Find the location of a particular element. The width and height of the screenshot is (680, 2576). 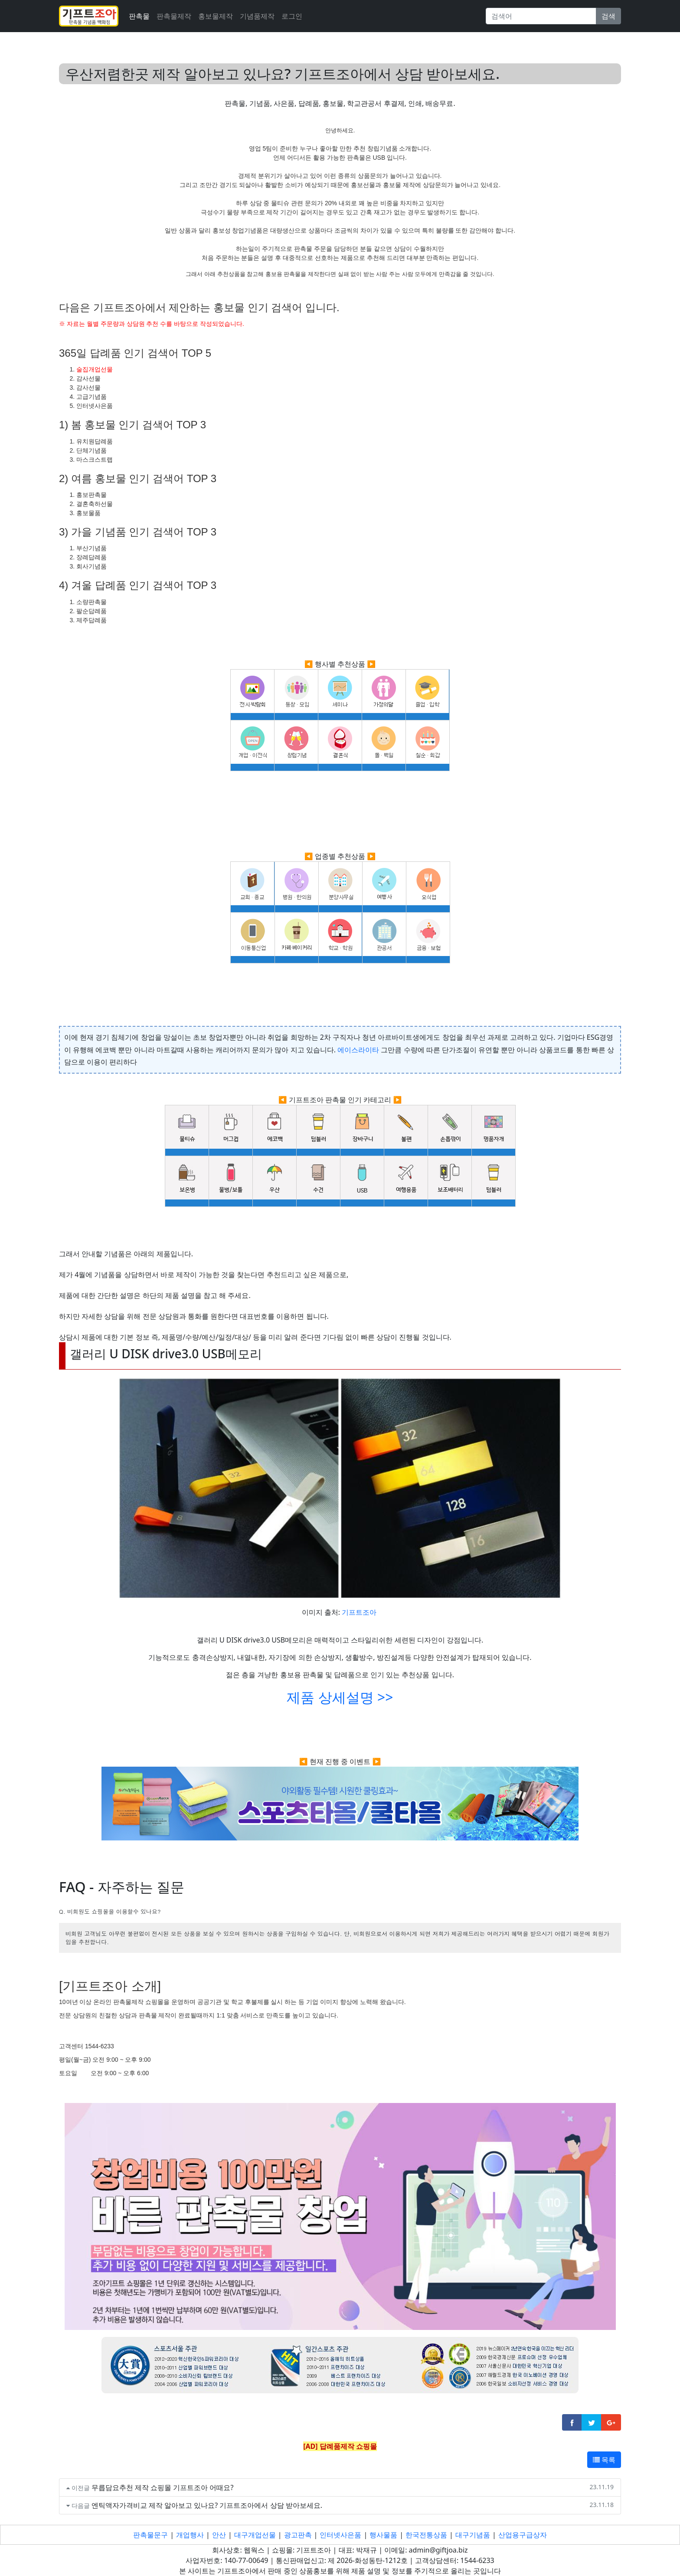

개업행사 is located at coordinates (190, 2535).